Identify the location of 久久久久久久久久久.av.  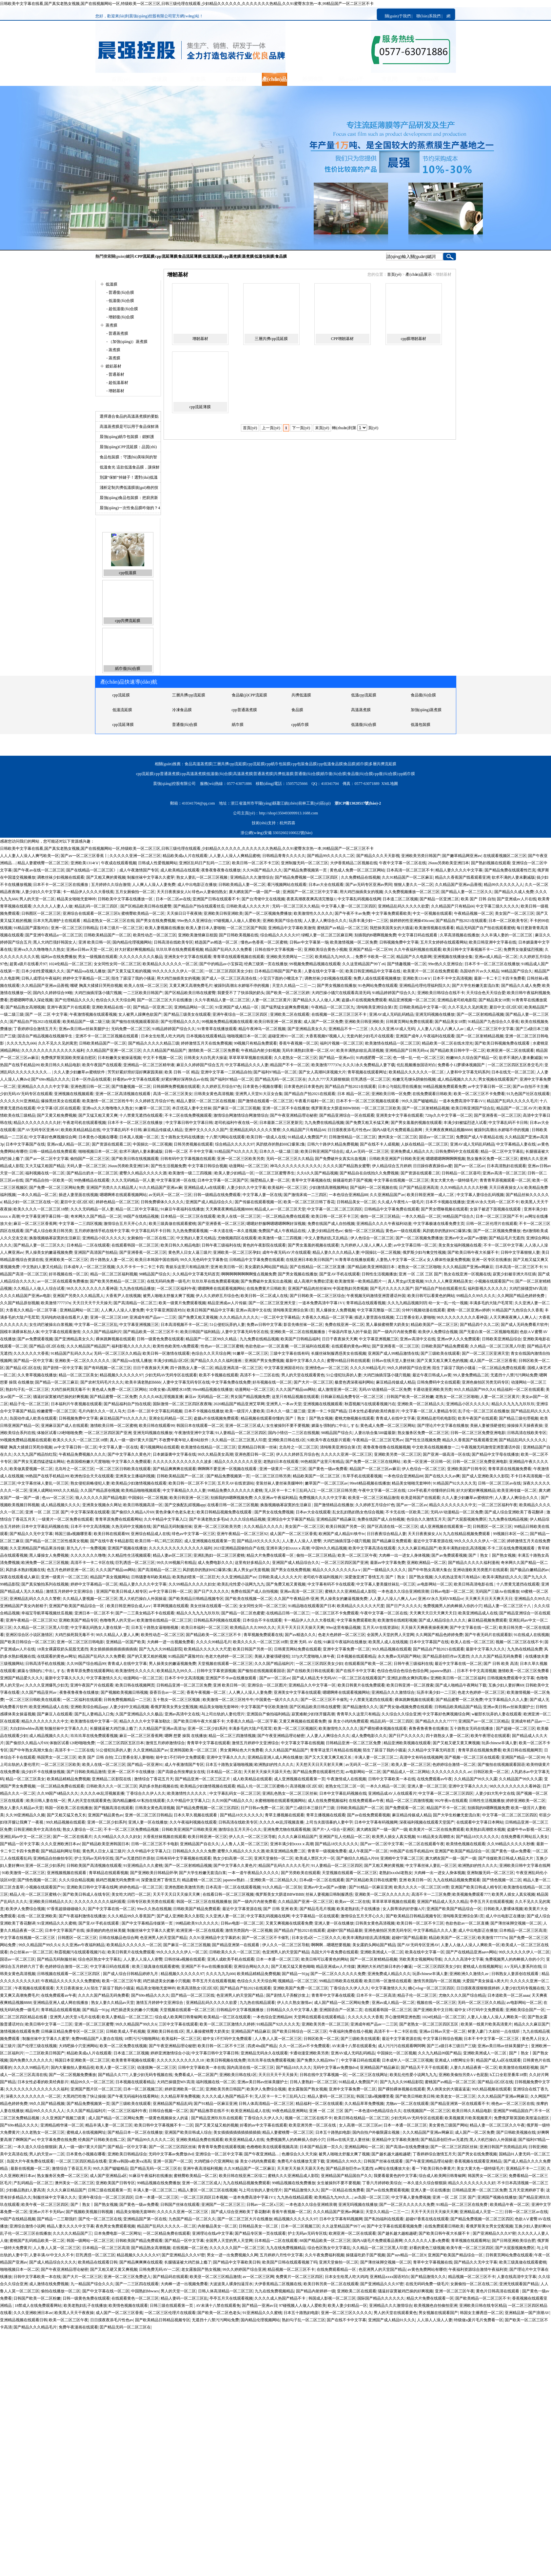
(451, 1771).